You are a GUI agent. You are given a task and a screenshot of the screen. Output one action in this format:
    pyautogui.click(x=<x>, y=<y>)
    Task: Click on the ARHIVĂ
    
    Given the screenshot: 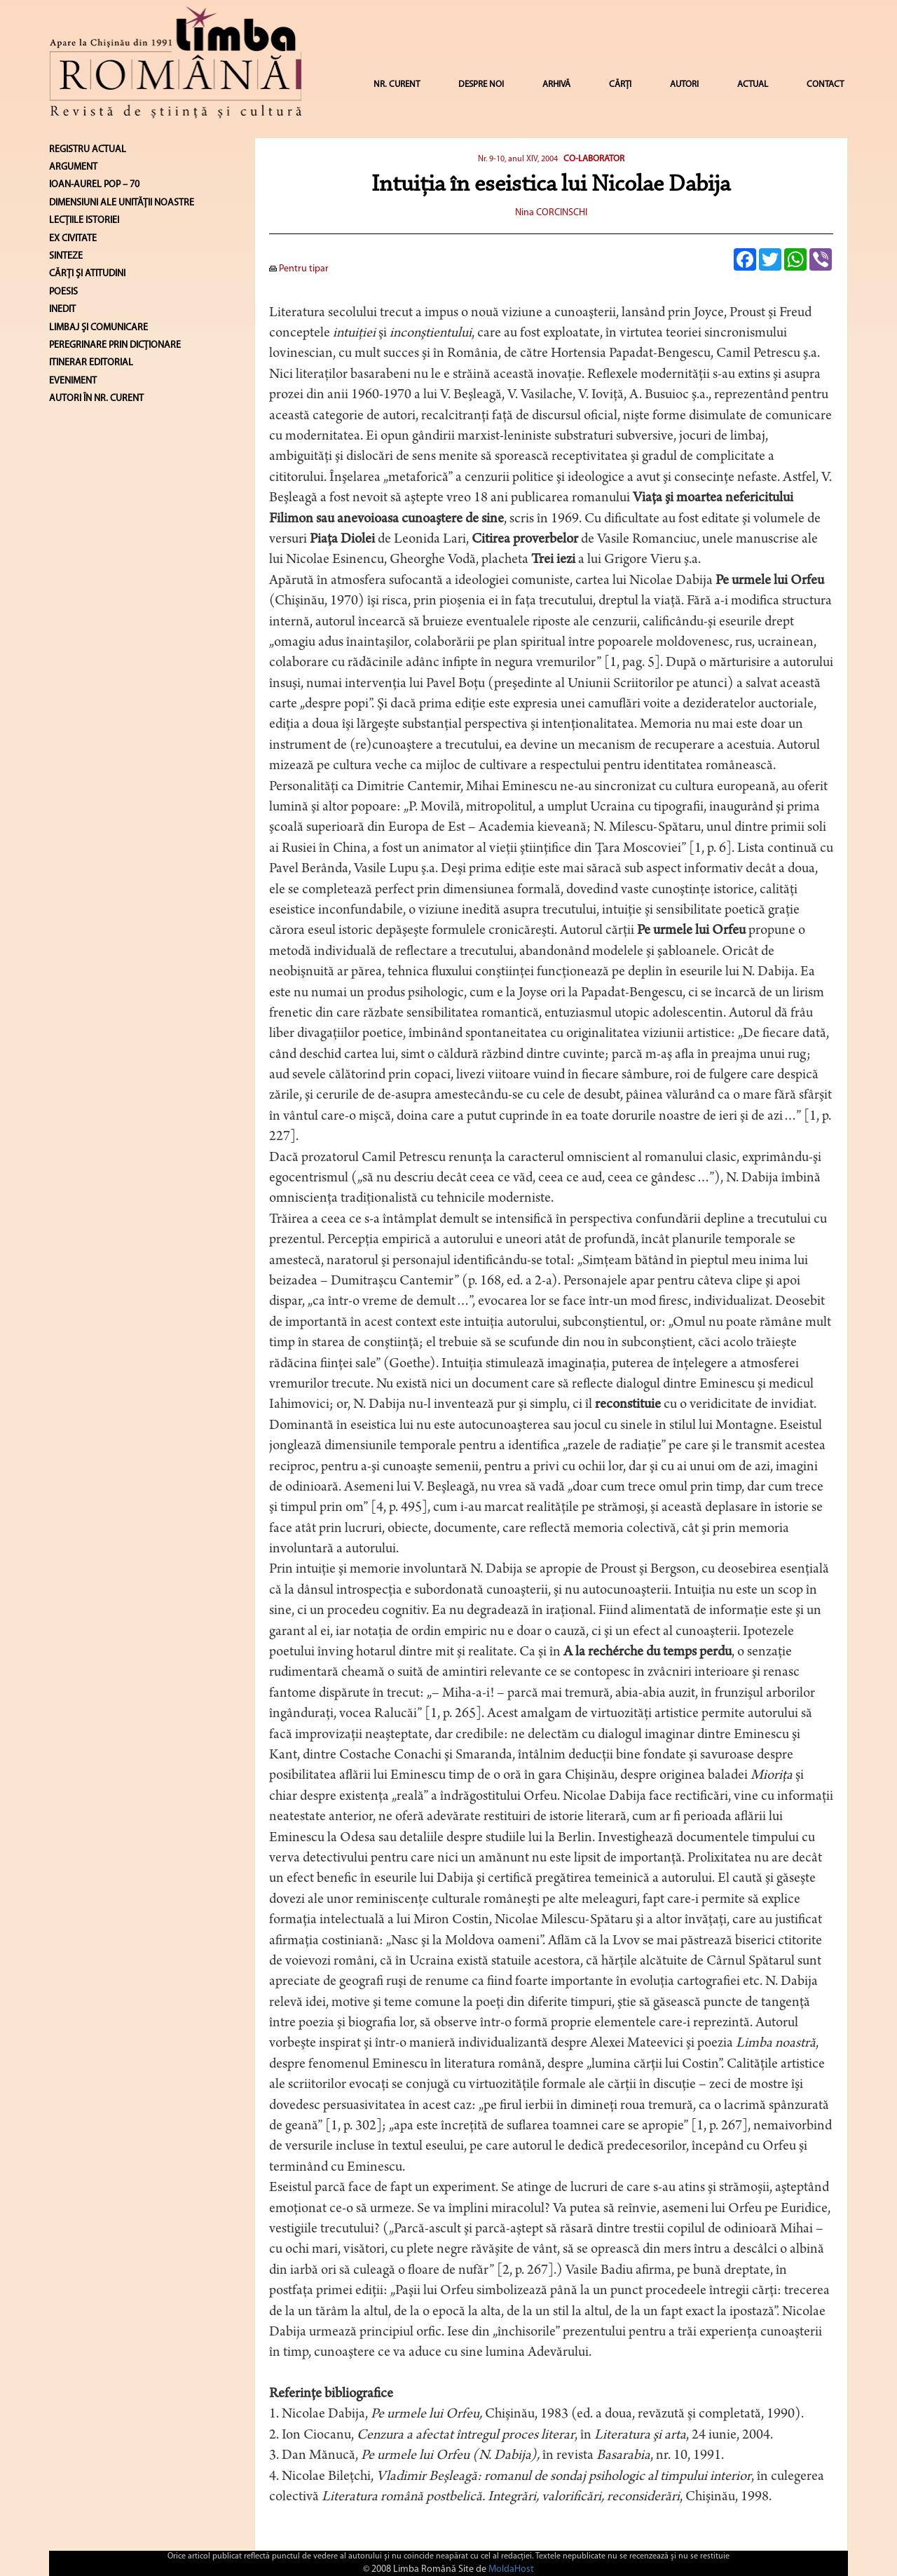 What is the action you would take?
    pyautogui.click(x=556, y=84)
    